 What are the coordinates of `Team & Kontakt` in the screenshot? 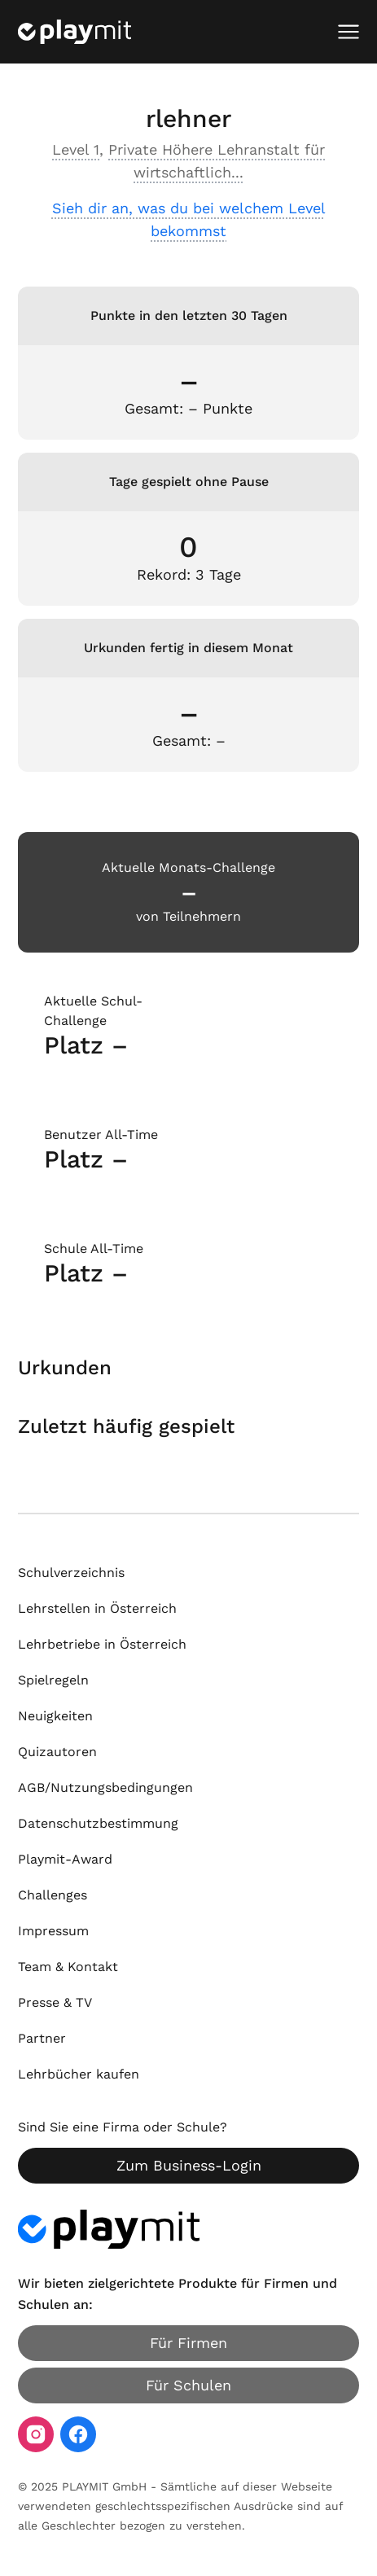 It's located at (68, 1966).